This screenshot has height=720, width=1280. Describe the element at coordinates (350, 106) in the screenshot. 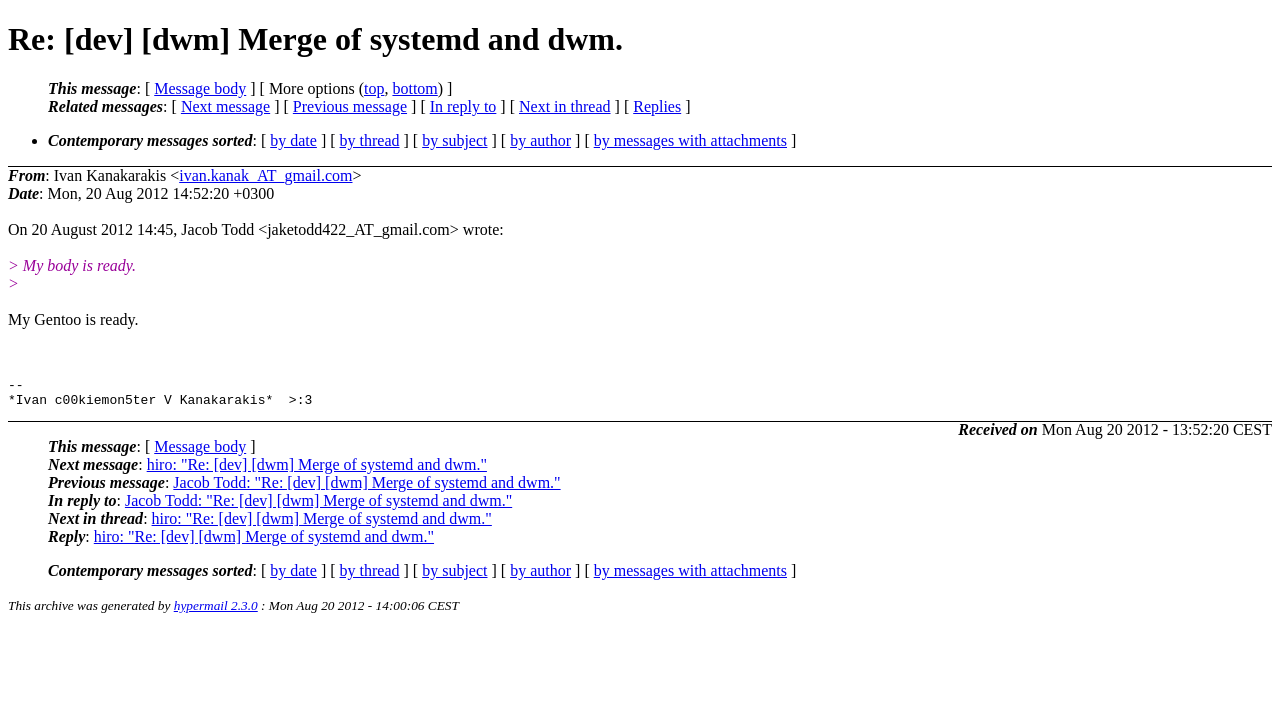

I see `Previous message` at that location.